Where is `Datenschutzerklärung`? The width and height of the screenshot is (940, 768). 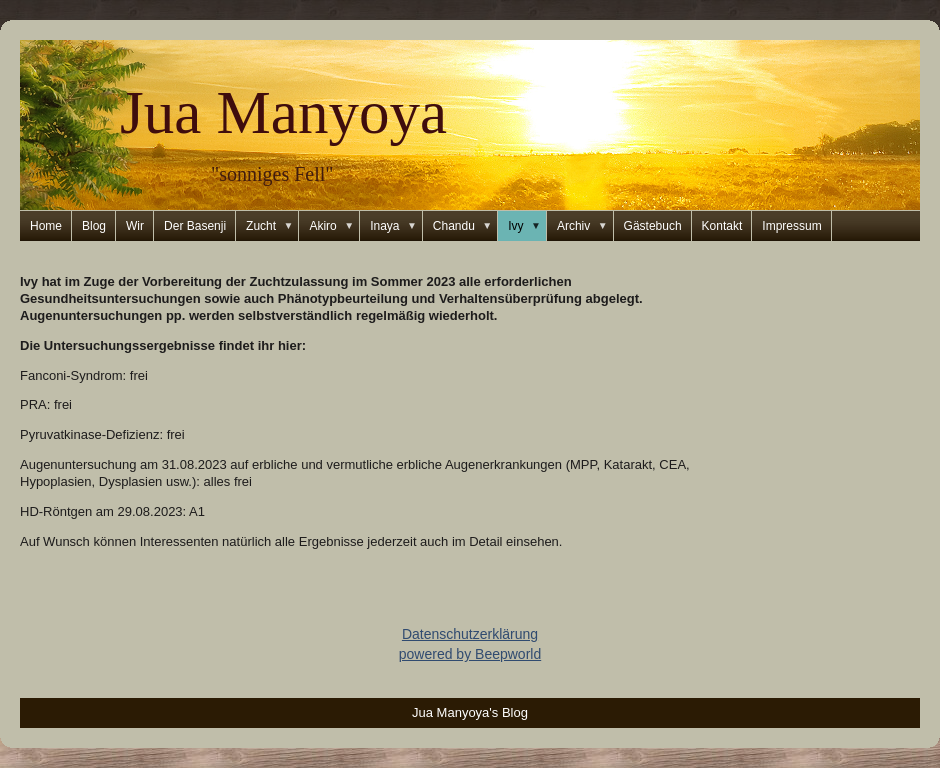
Datenschutzerklärung is located at coordinates (470, 634).